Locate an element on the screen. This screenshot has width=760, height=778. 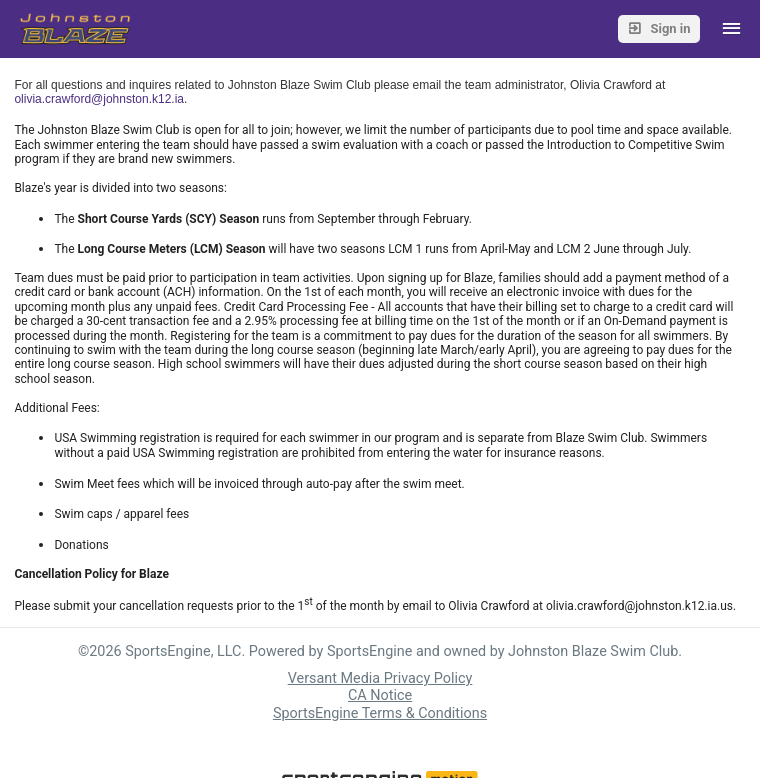
CA Notice is located at coordinates (380, 695).